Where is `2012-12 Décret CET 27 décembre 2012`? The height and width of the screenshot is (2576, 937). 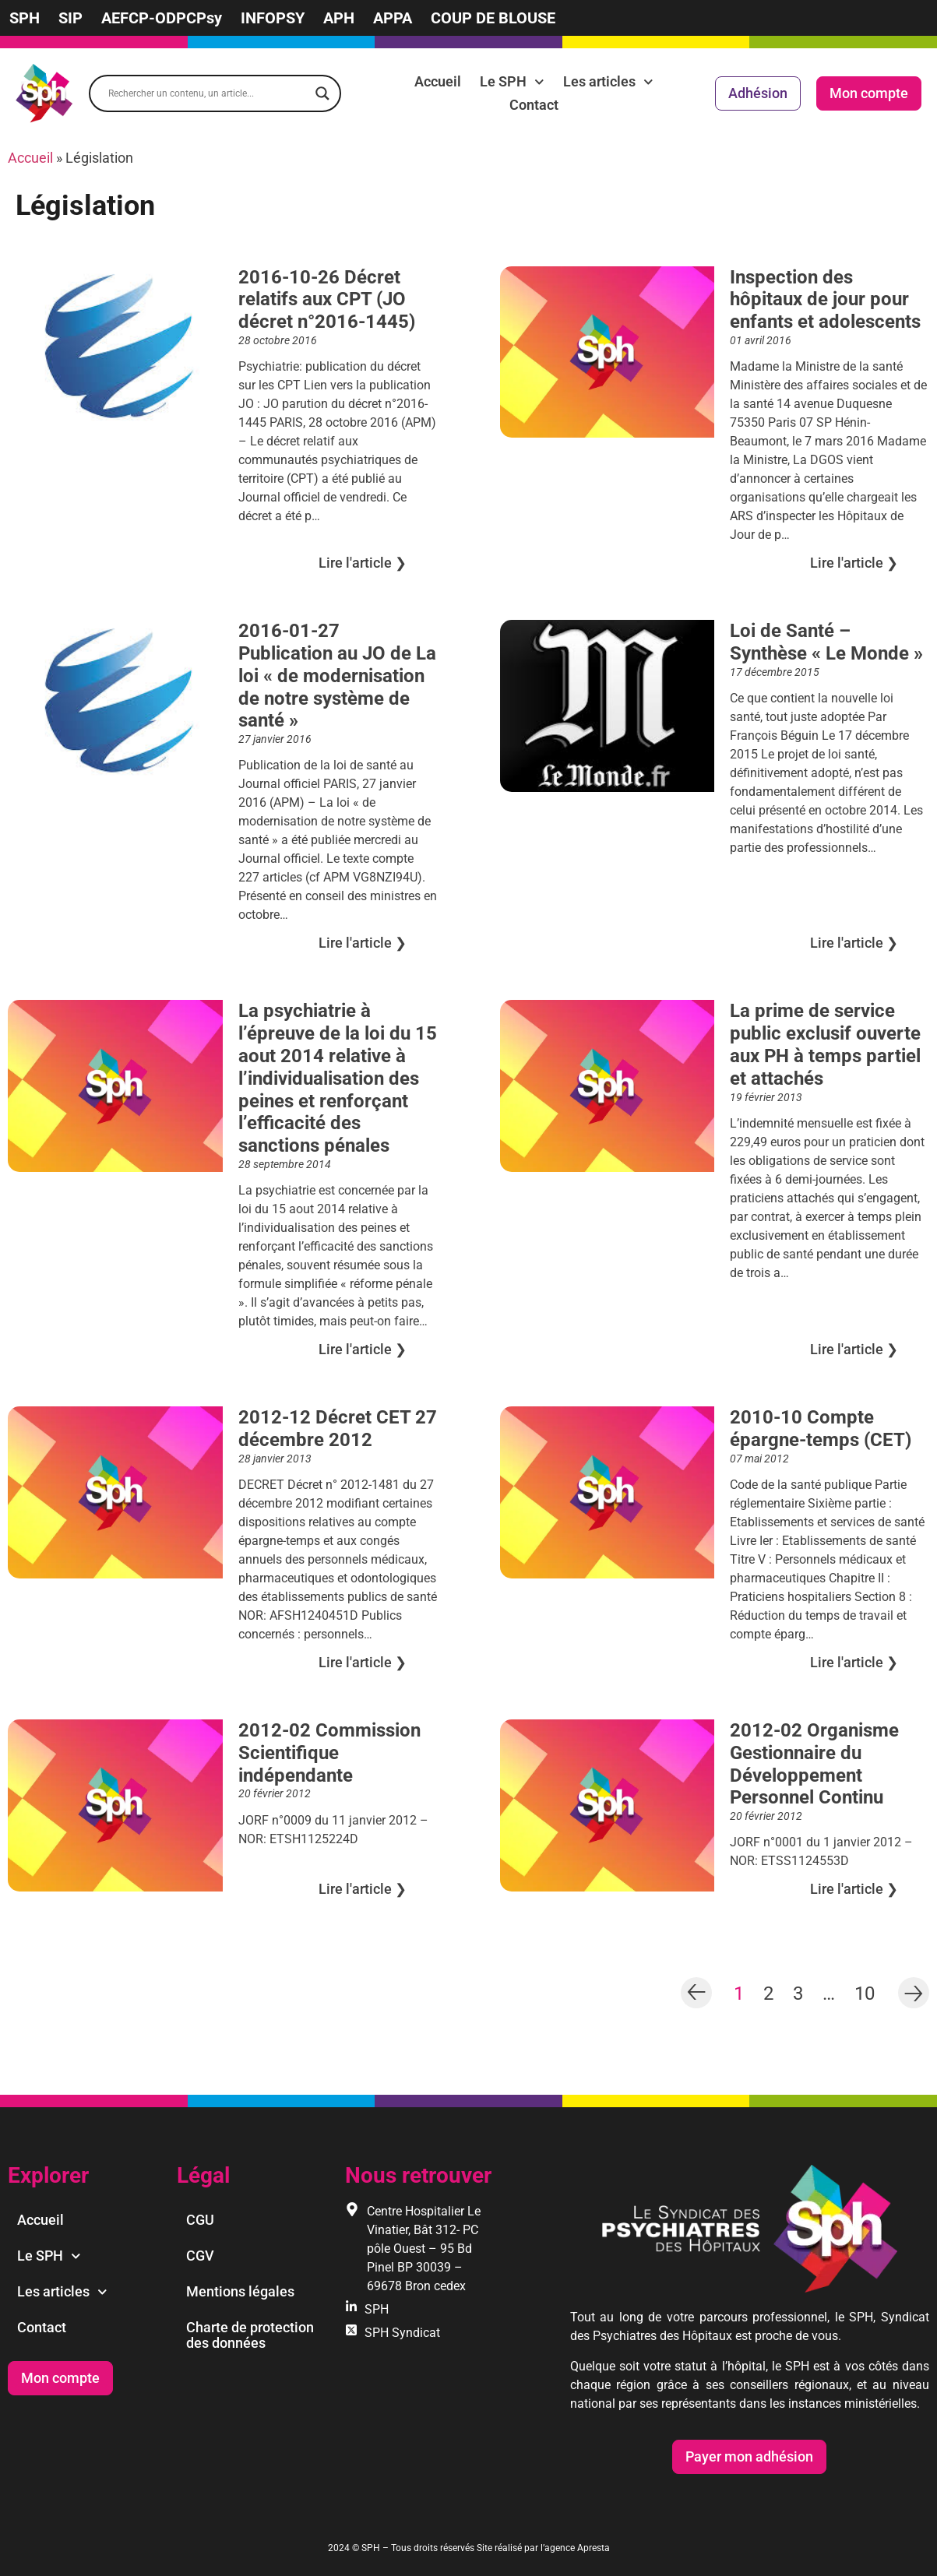 2012-12 Décret CET 27 décembre 2012 is located at coordinates (337, 1428).